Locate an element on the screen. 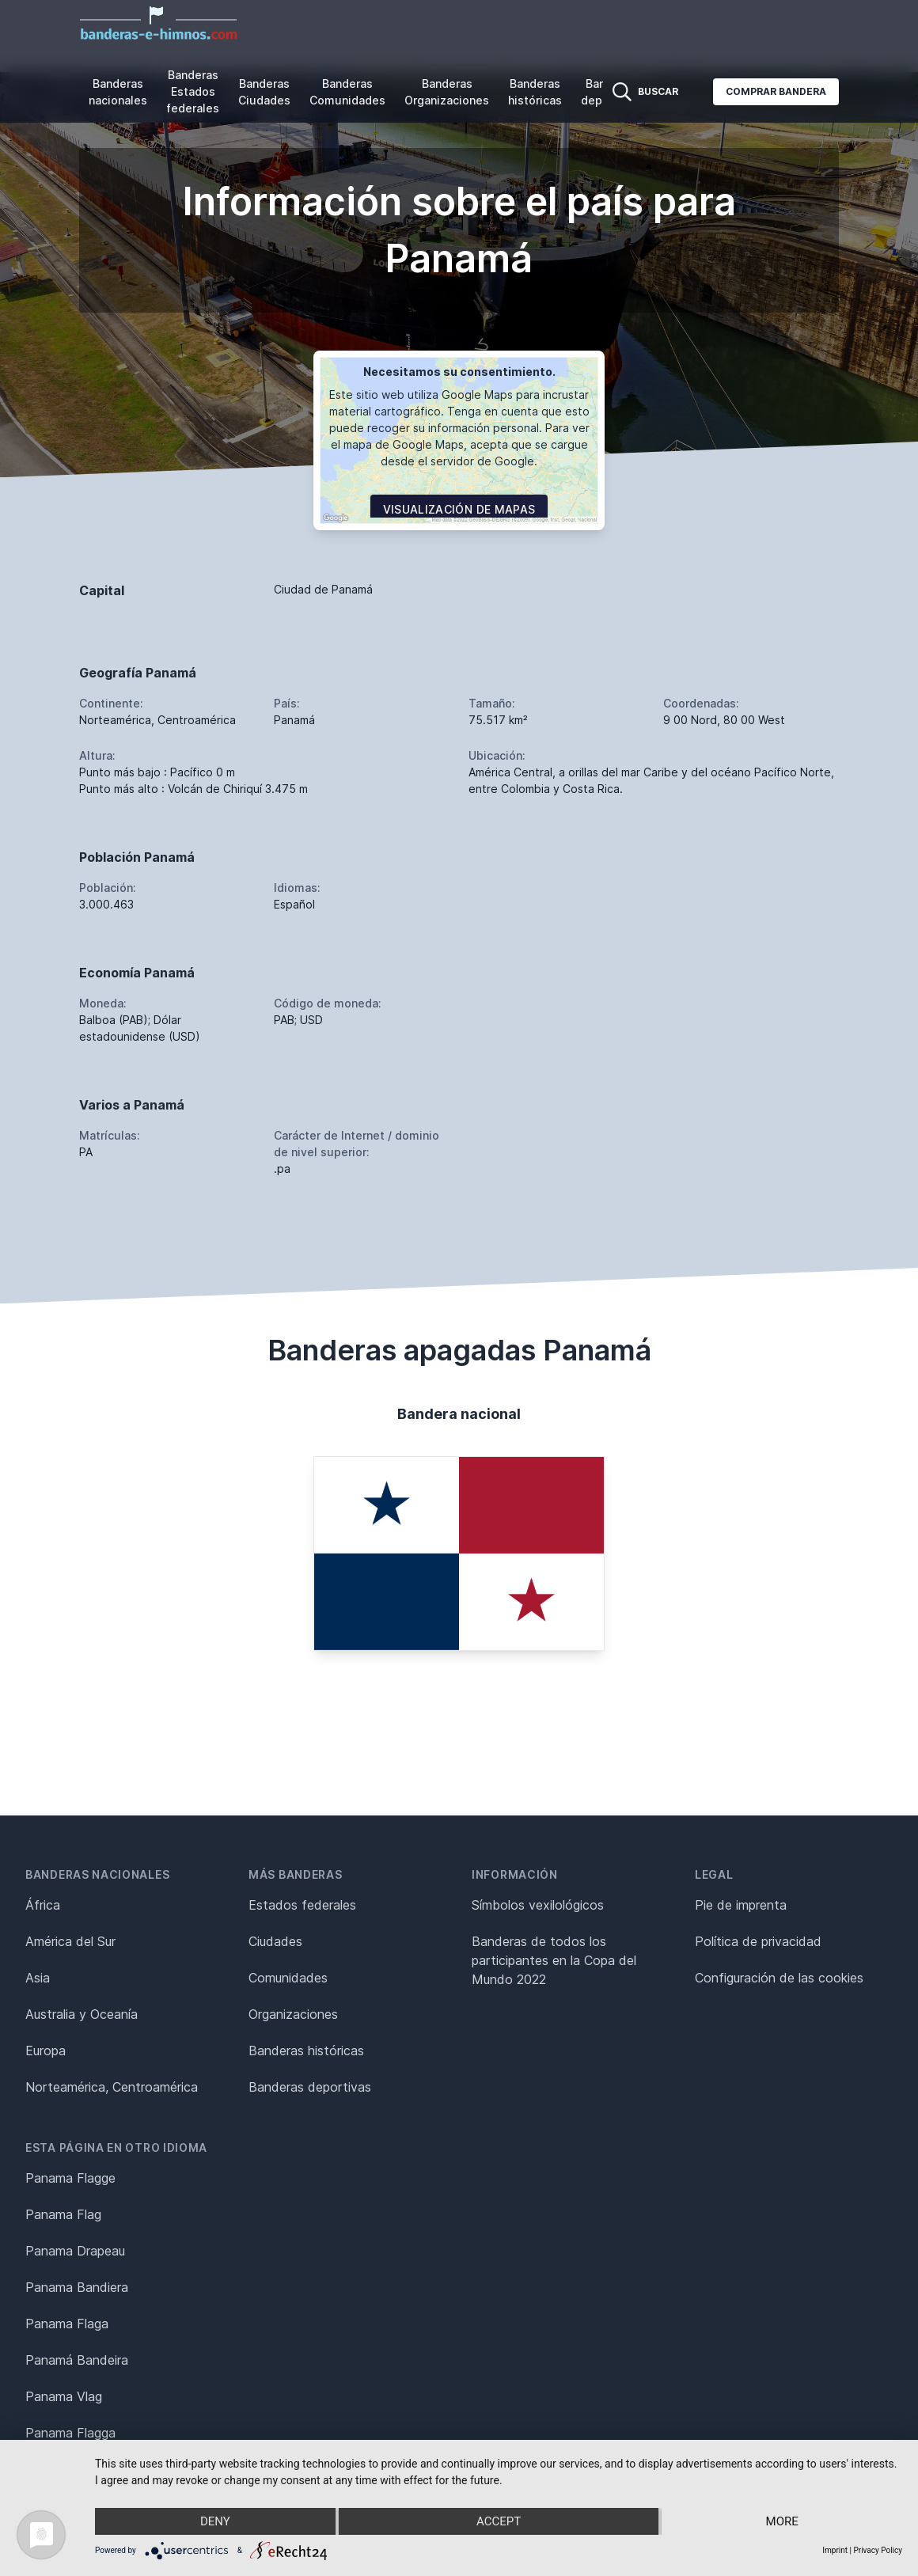  Pie de imprenta is located at coordinates (741, 1905).